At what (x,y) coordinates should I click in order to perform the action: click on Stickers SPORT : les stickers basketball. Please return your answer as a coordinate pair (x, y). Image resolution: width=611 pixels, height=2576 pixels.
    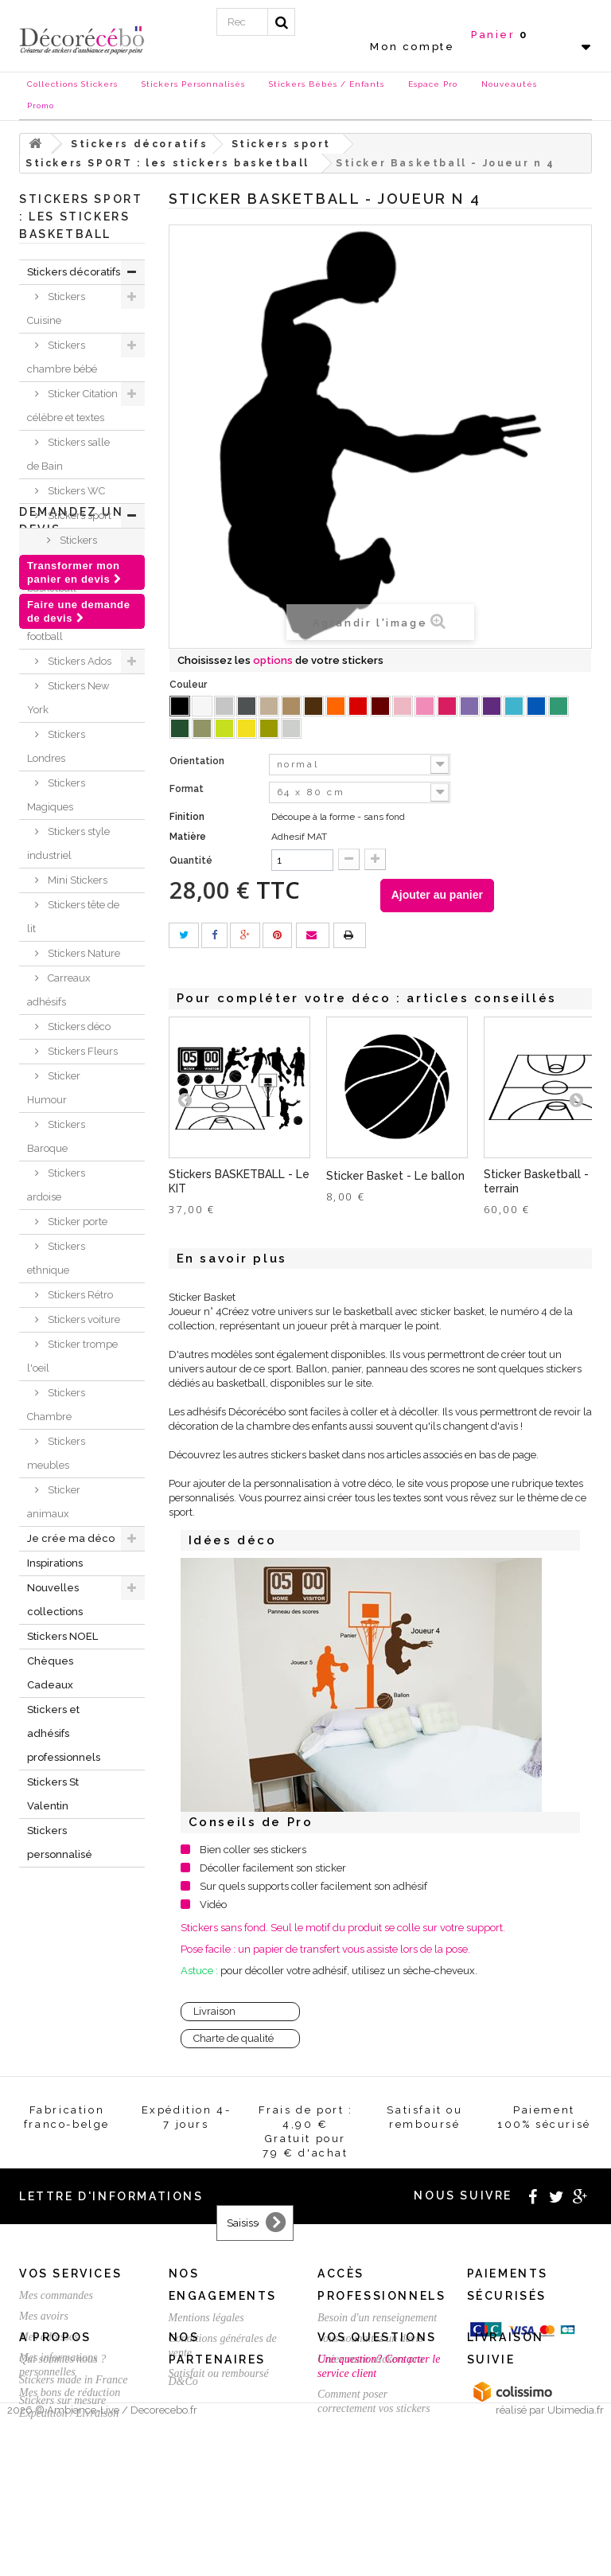
    Looking at the image, I should click on (73, 564).